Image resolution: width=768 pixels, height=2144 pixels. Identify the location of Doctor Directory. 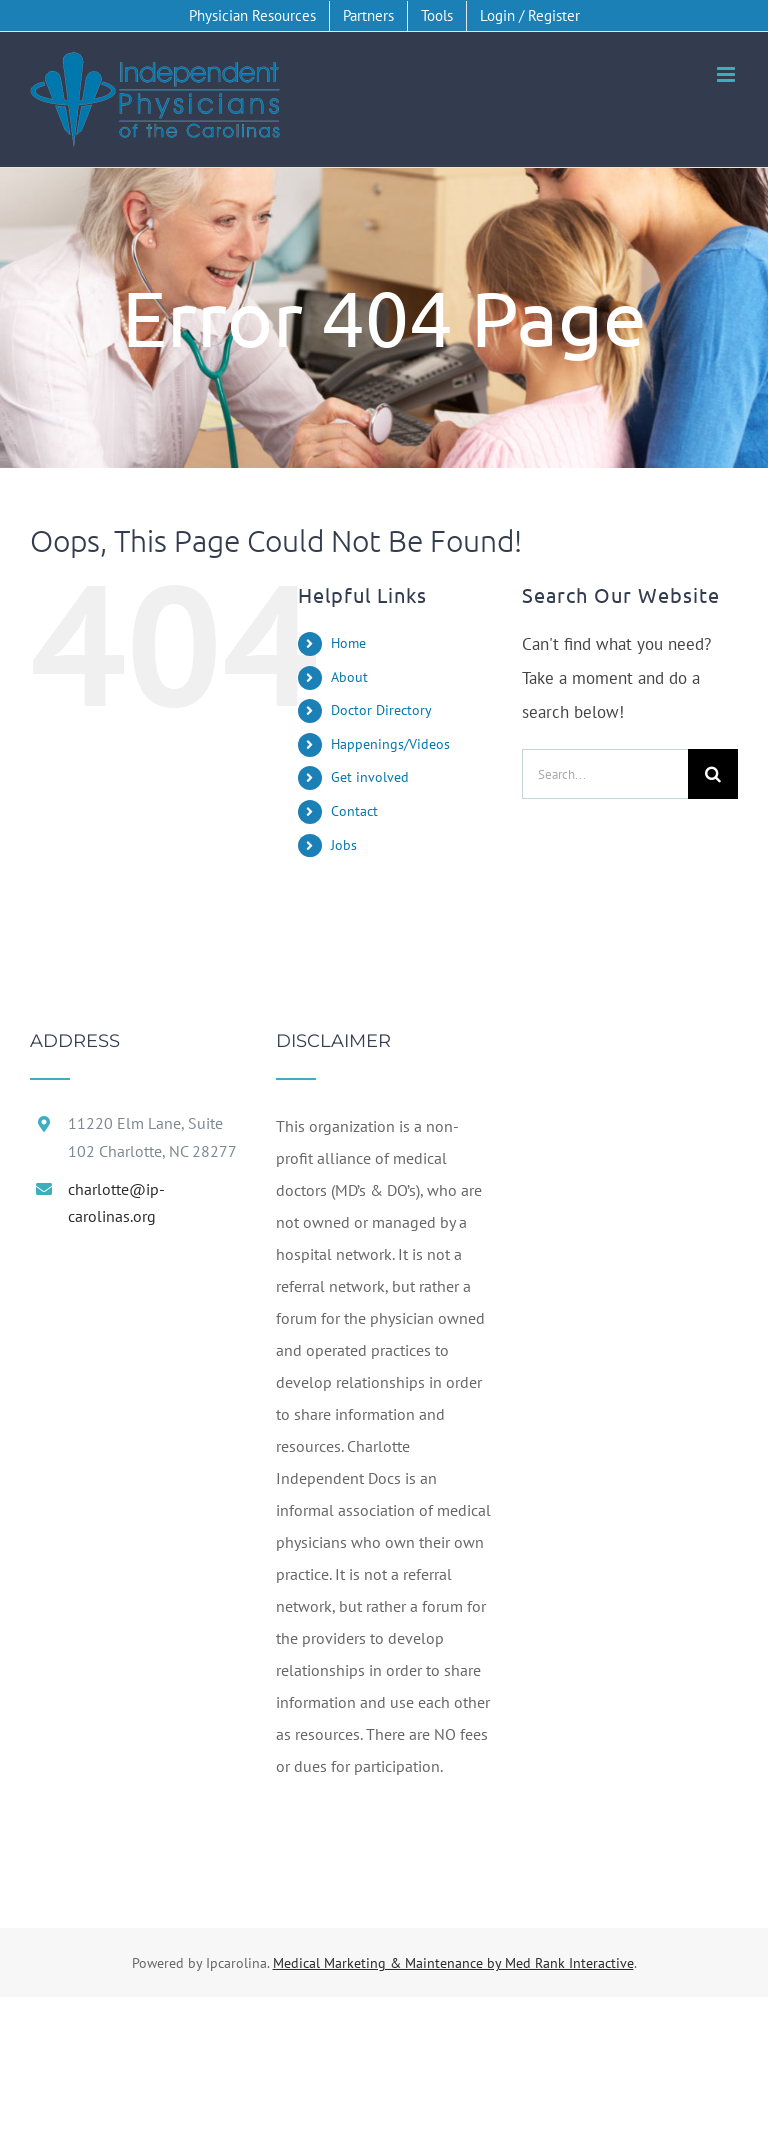
(381, 710).